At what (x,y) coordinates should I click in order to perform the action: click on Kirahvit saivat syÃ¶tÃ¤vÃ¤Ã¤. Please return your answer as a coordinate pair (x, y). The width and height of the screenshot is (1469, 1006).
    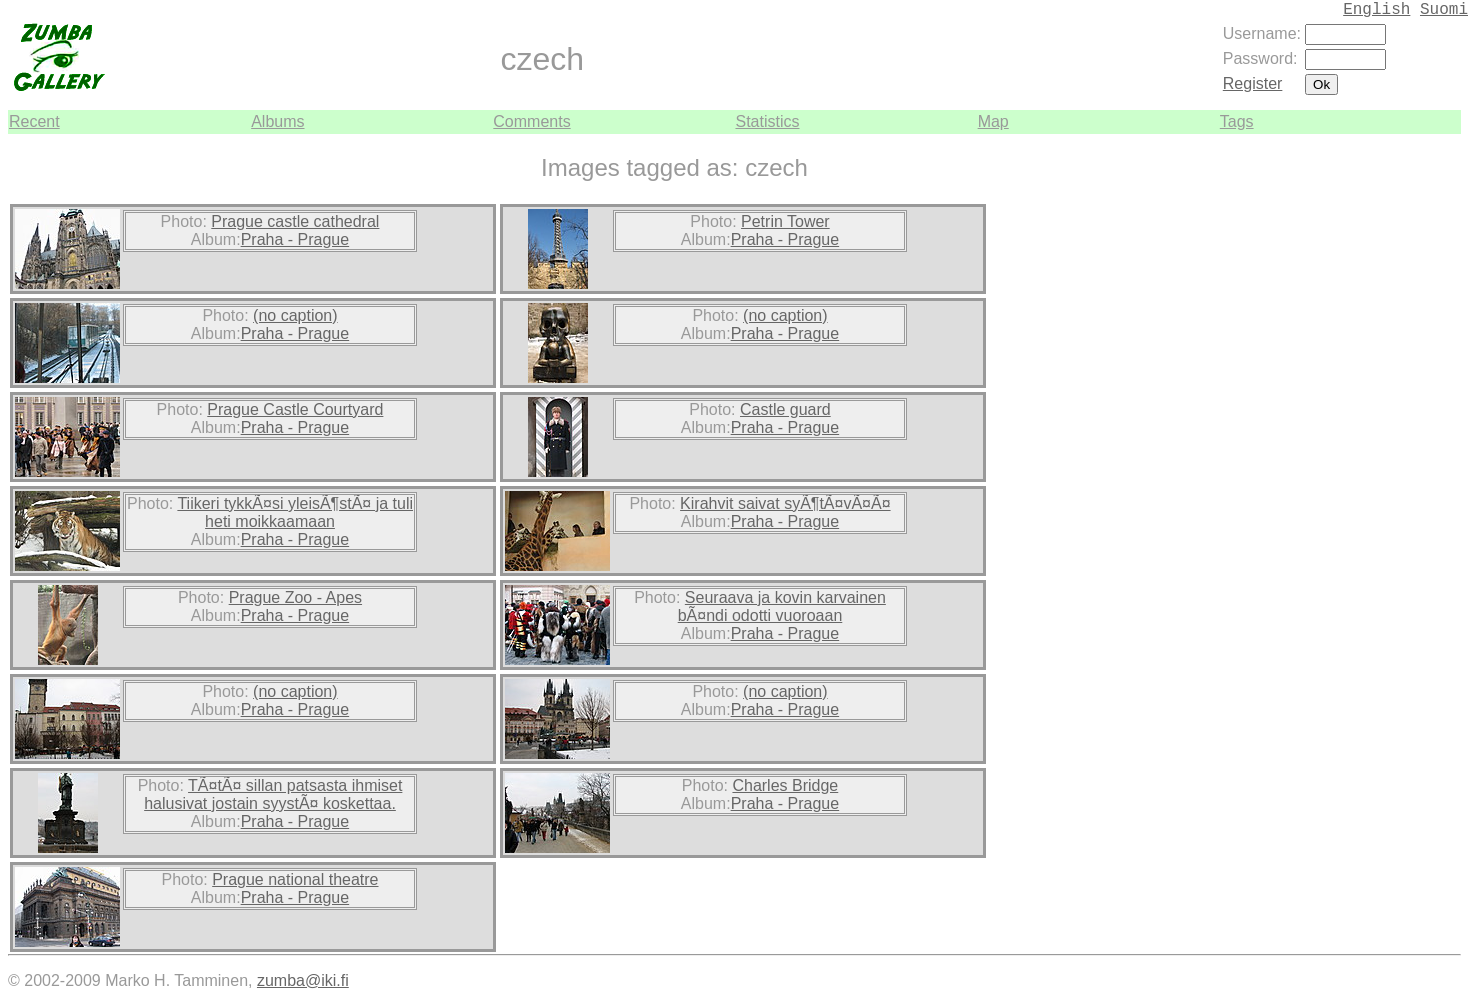
    Looking at the image, I should click on (785, 503).